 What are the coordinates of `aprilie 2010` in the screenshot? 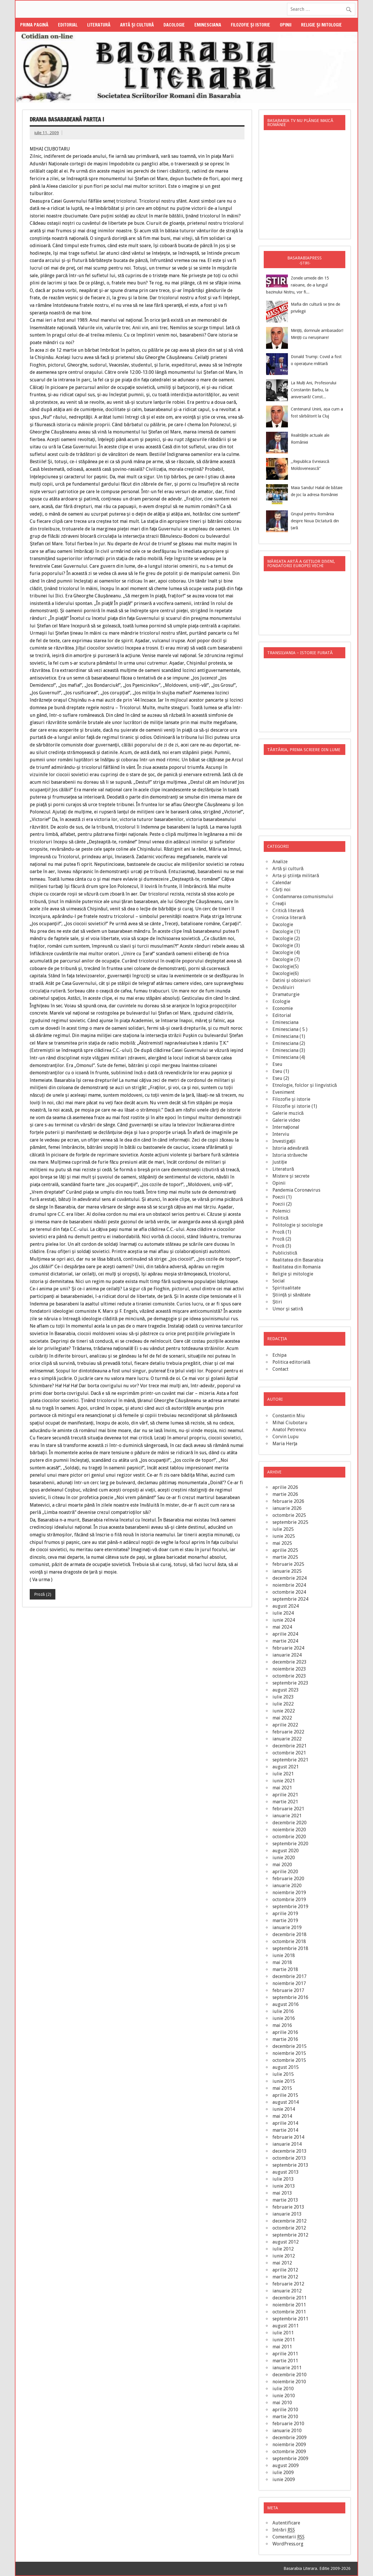 It's located at (285, 2409).